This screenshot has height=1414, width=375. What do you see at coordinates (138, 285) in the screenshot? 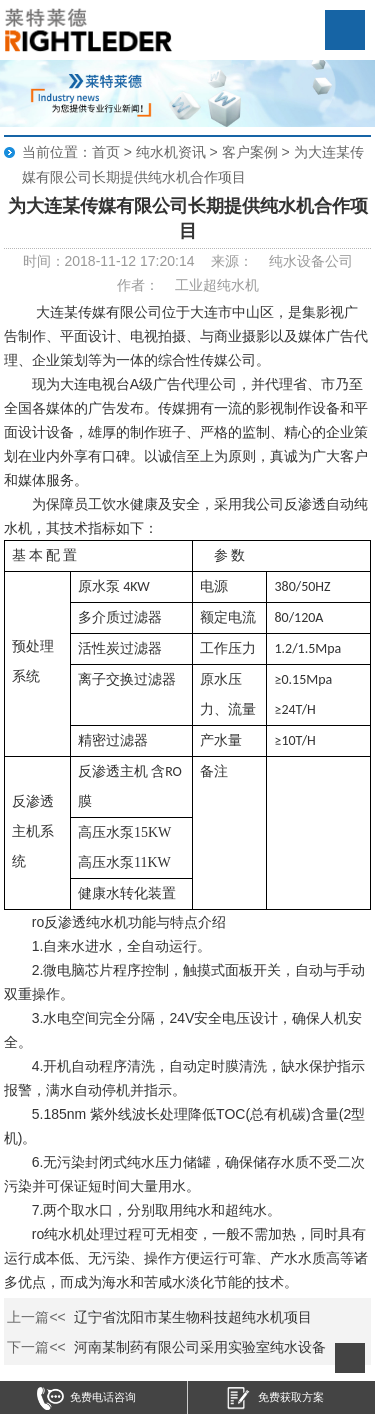
I see `作者：` at bounding box center [138, 285].